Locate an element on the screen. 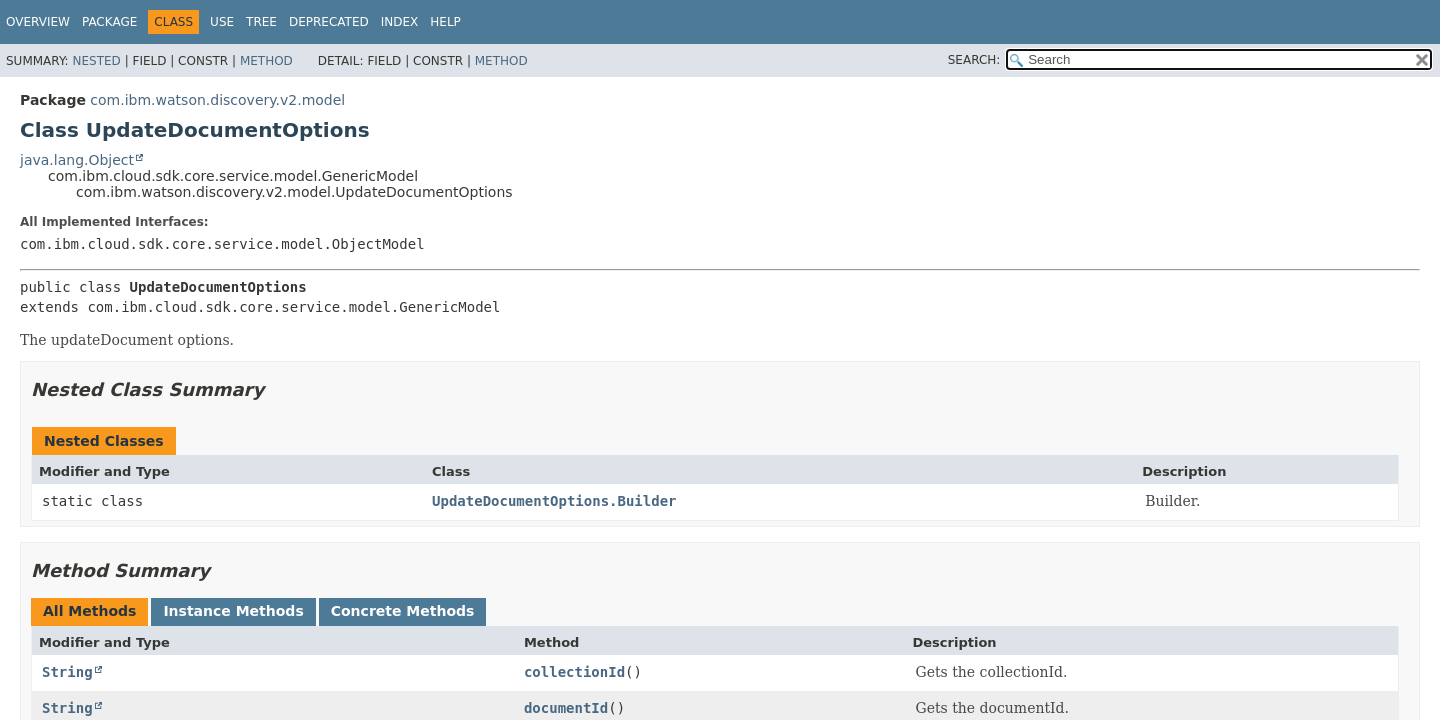  com.ibm.watson.discovery.v2.model is located at coordinates (217, 100).